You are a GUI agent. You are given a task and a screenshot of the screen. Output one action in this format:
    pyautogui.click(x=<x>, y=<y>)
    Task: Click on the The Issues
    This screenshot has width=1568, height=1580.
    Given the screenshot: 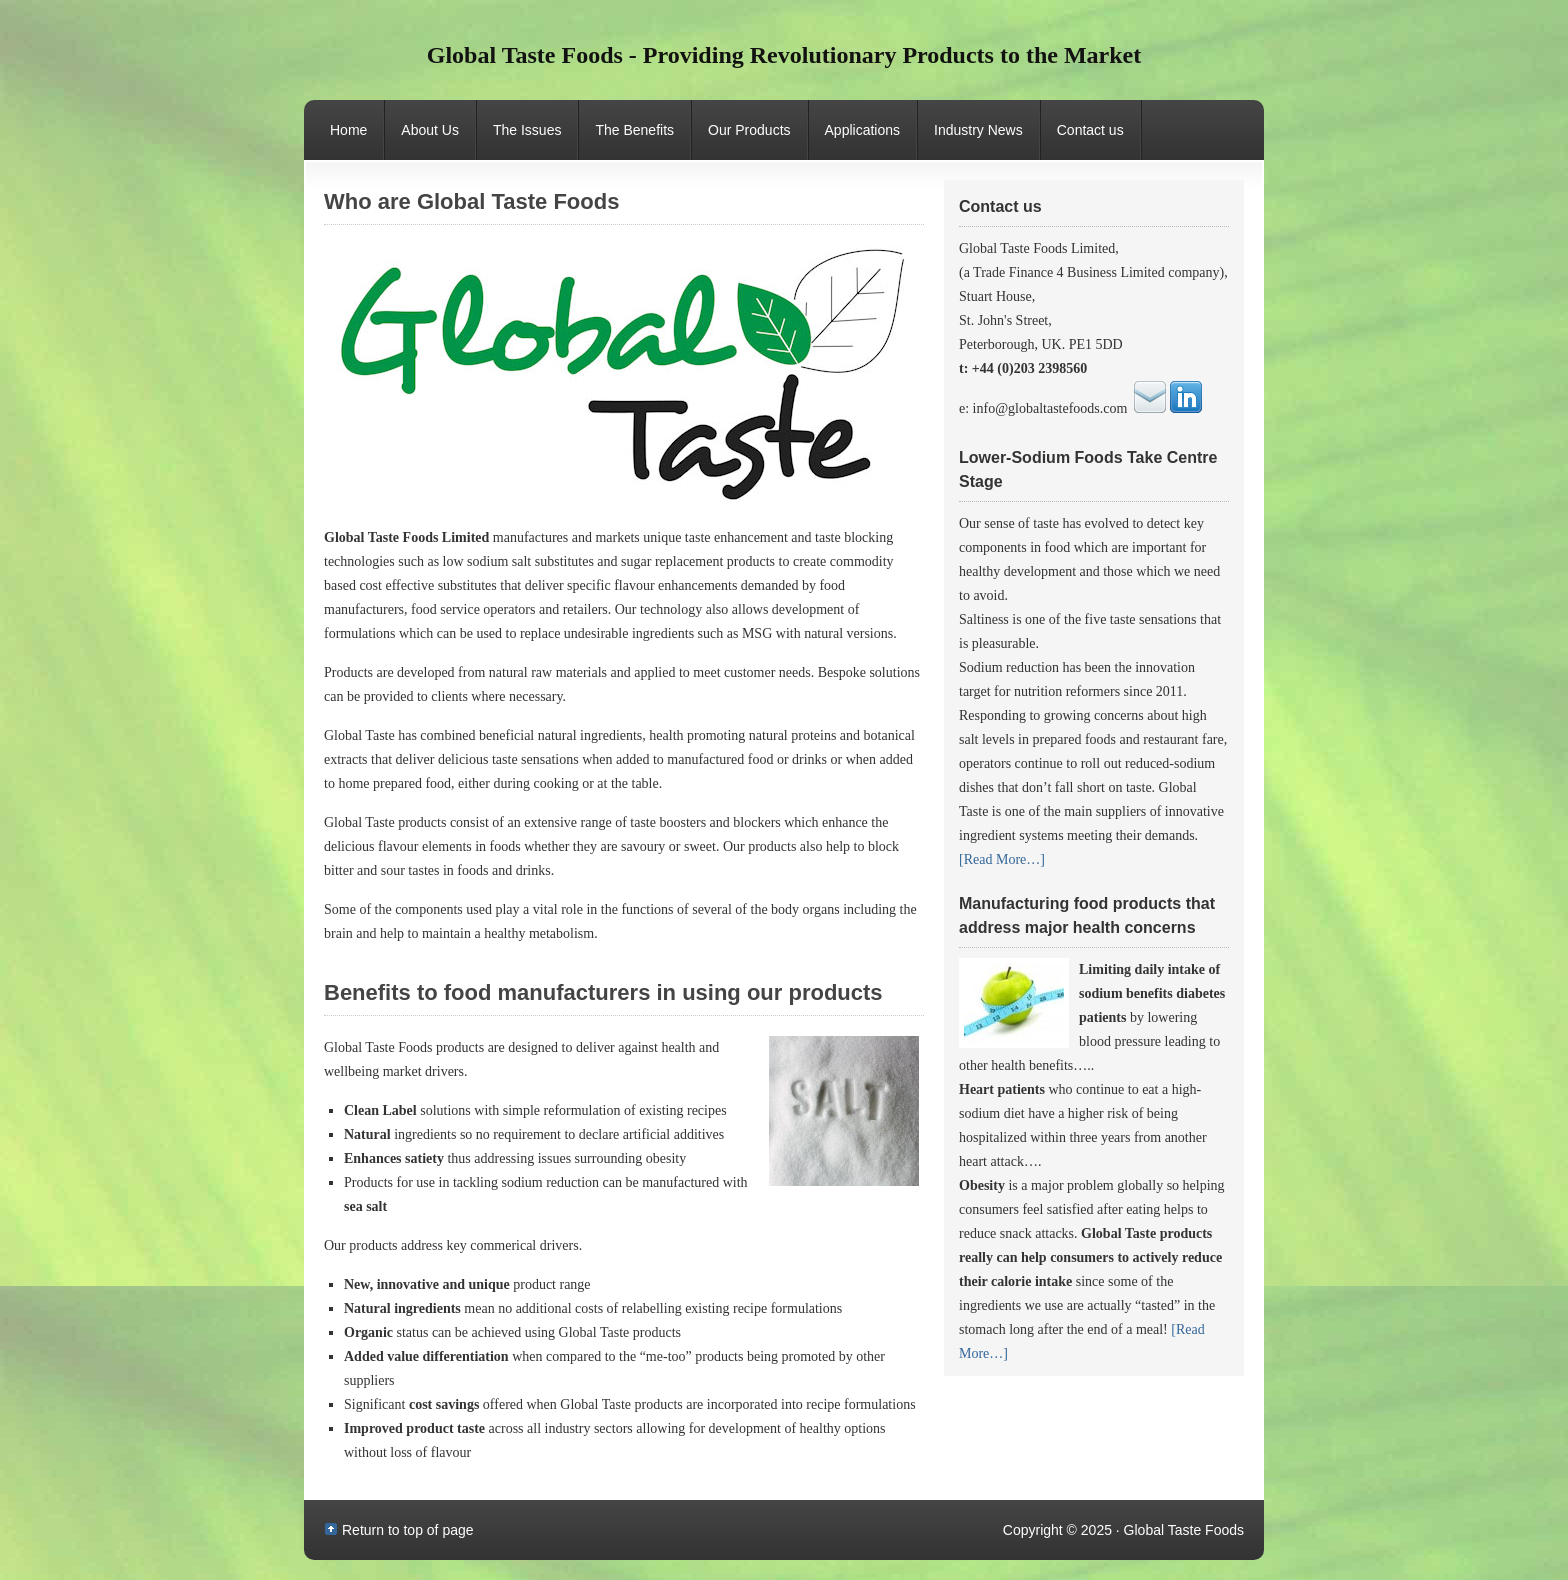 What is the action you would take?
    pyautogui.click(x=527, y=130)
    